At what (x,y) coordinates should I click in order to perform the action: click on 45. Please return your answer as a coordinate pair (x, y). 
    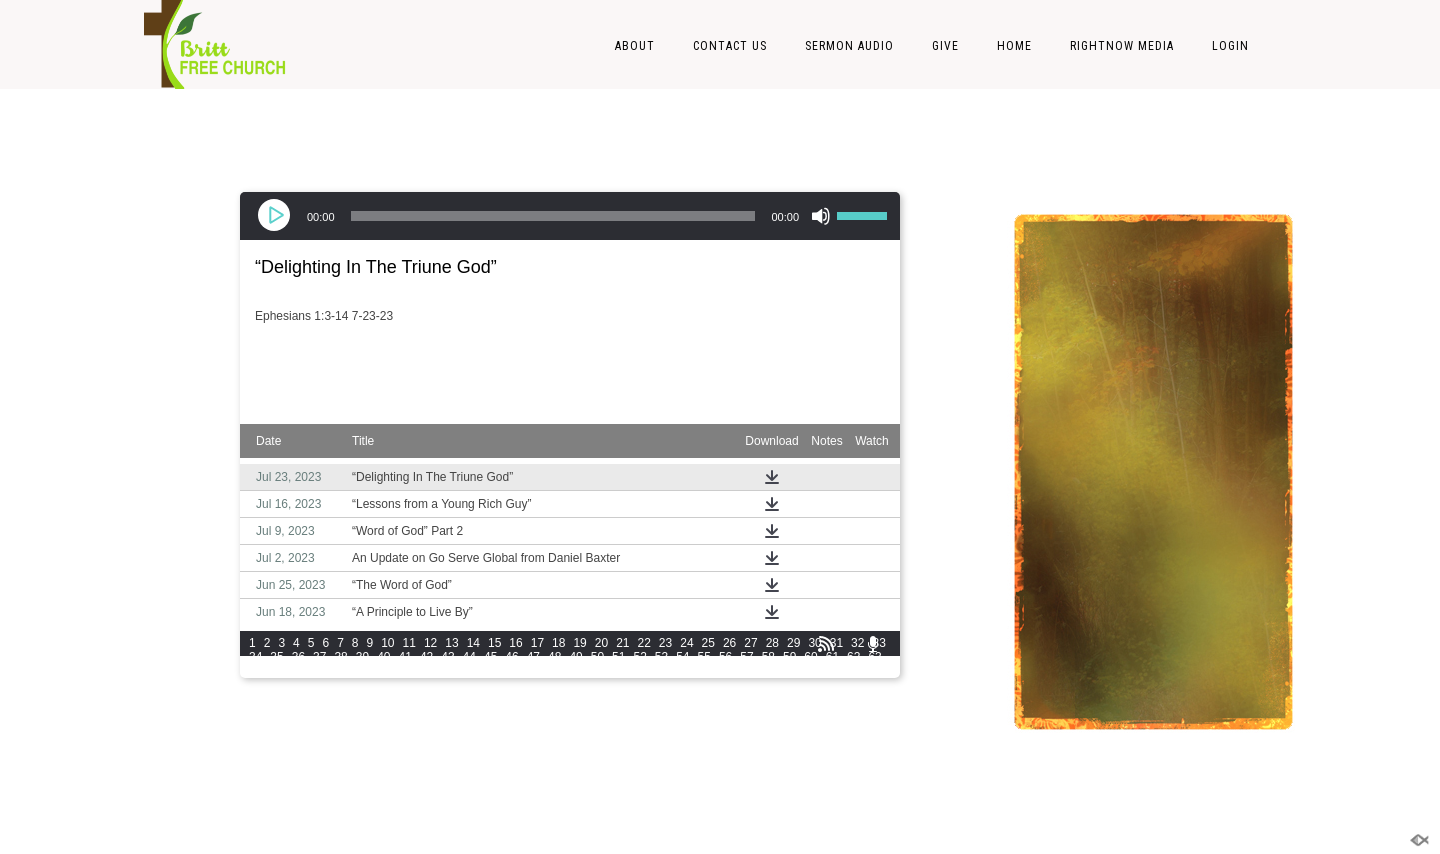
    Looking at the image, I should click on (490, 657).